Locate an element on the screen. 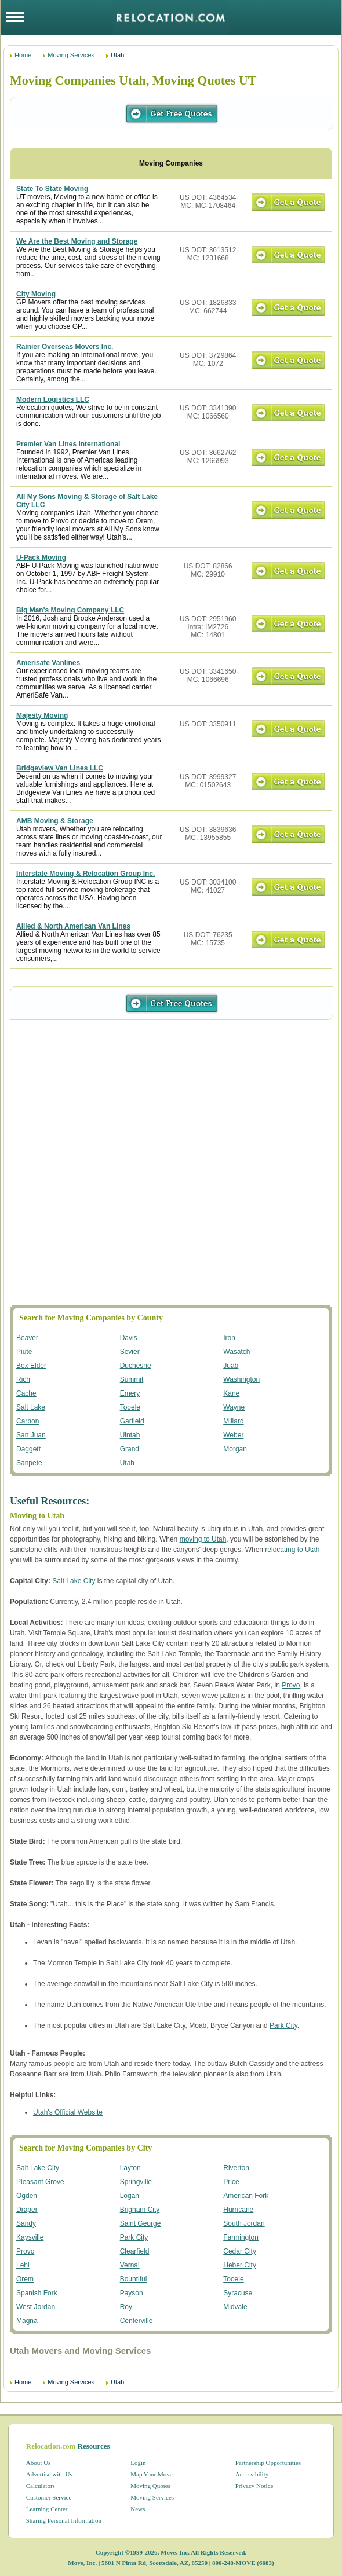 Image resolution: width=342 pixels, height=2576 pixels. Roy is located at coordinates (126, 2307).